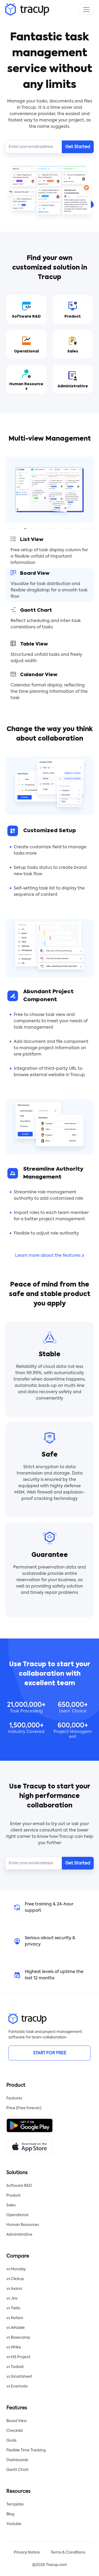 The image size is (99, 2576). Describe the element at coordinates (86, 9) in the screenshot. I see `[Toggle navigation]` at that location.